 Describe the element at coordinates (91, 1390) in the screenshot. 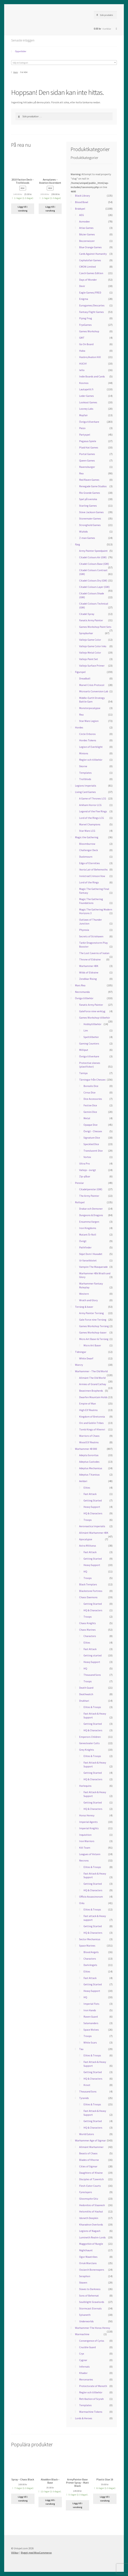

I see `Beastmen Brayherds` at that location.